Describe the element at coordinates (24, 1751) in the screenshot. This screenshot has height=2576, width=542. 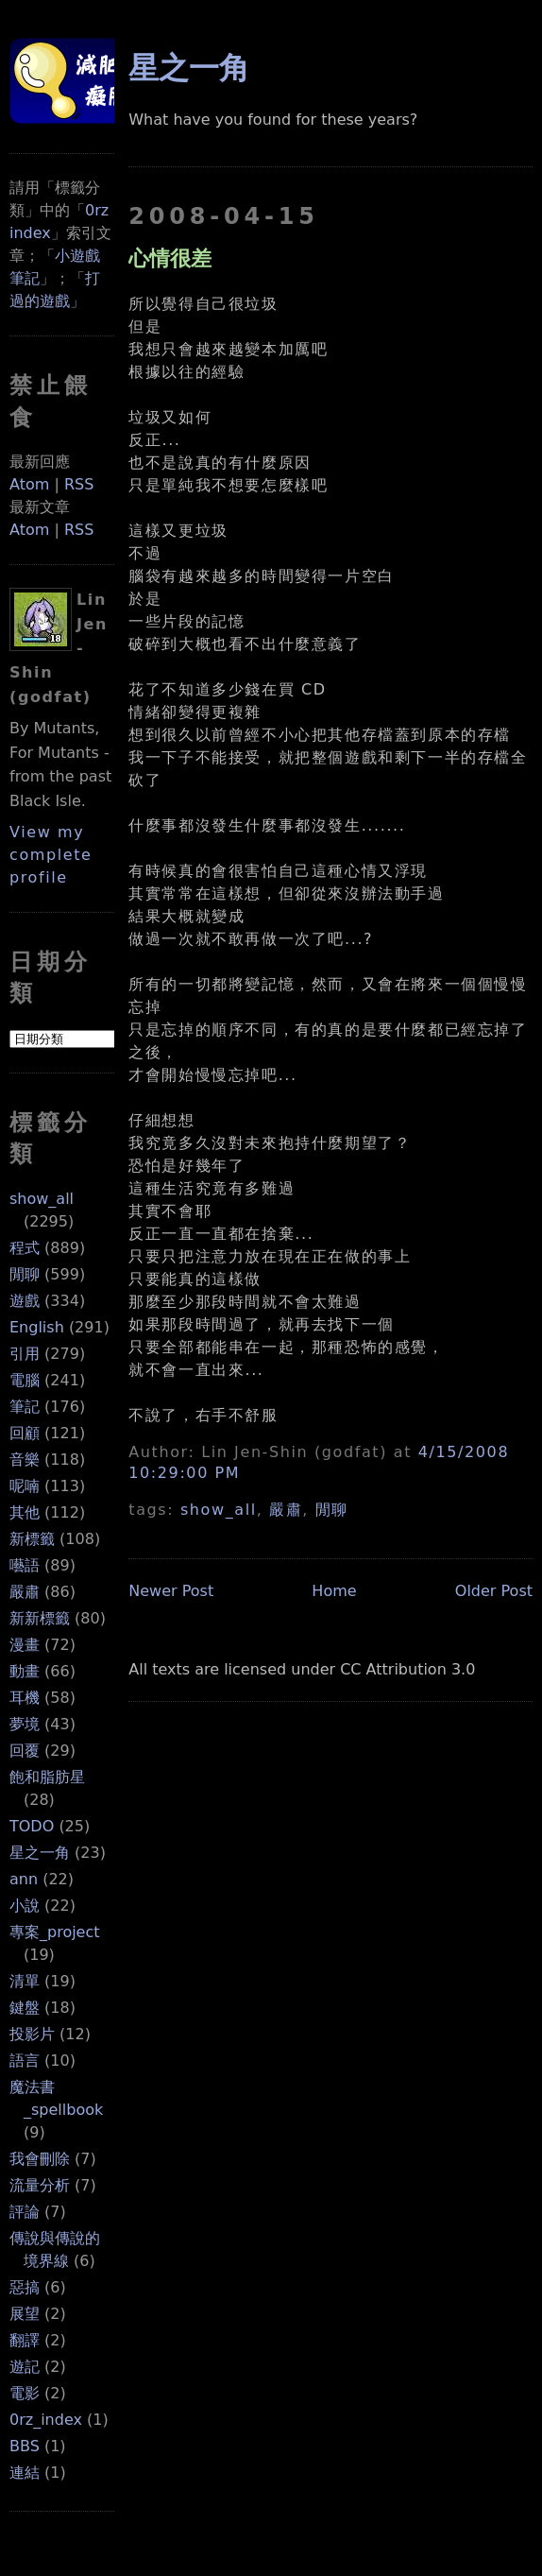
I see `回覆` at that location.